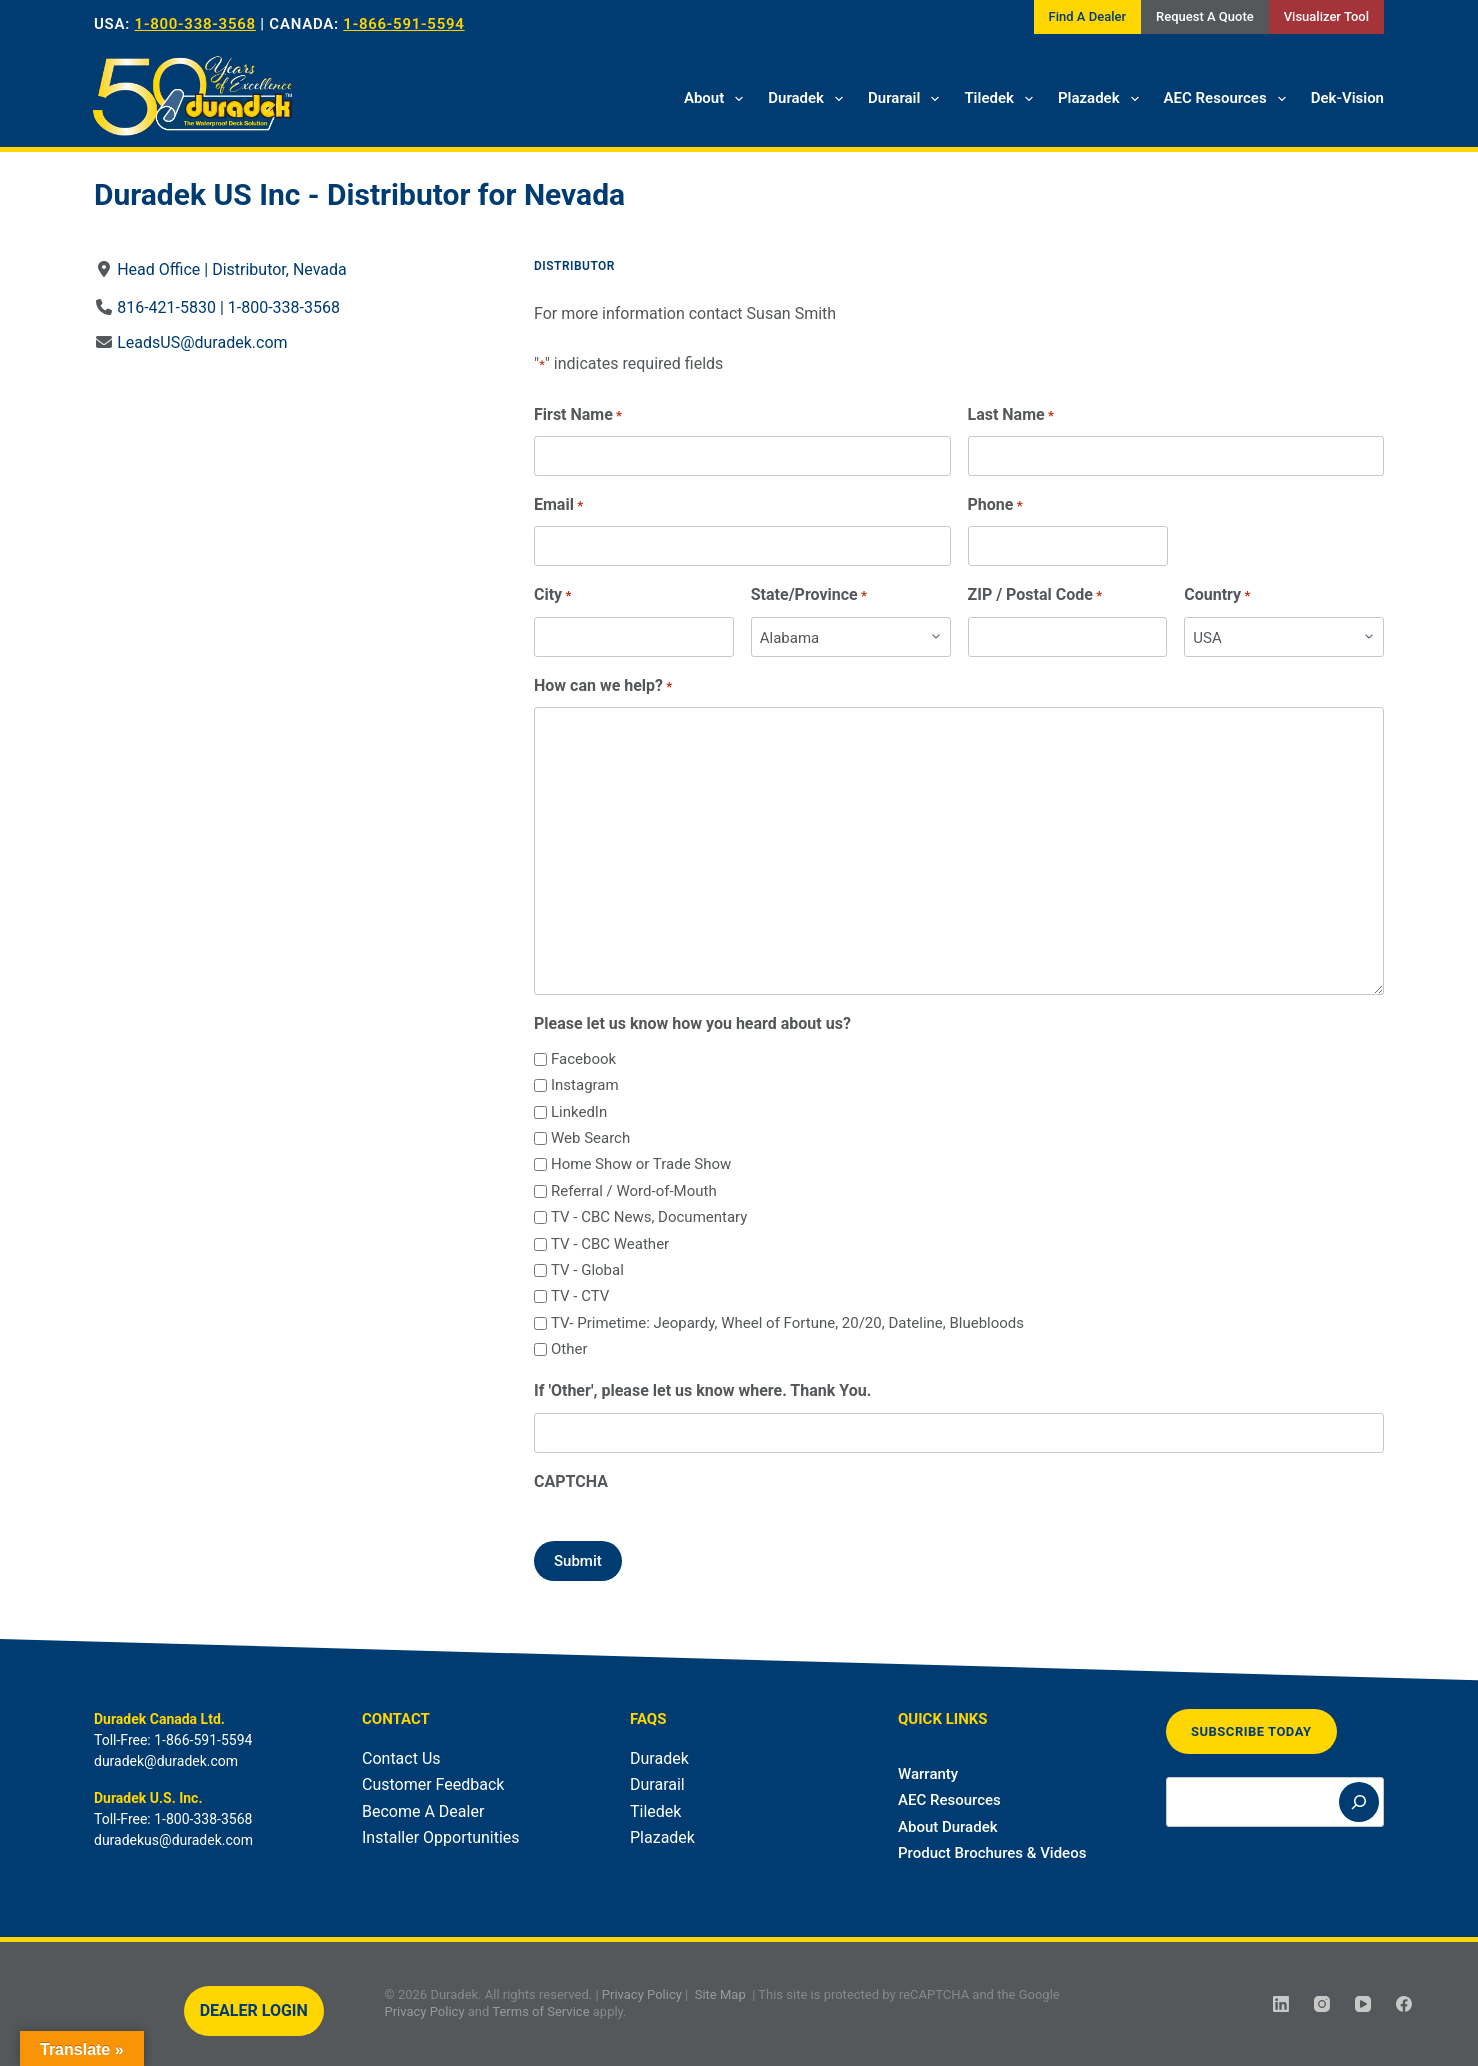  I want to click on Last Name, so click(1011, 415).